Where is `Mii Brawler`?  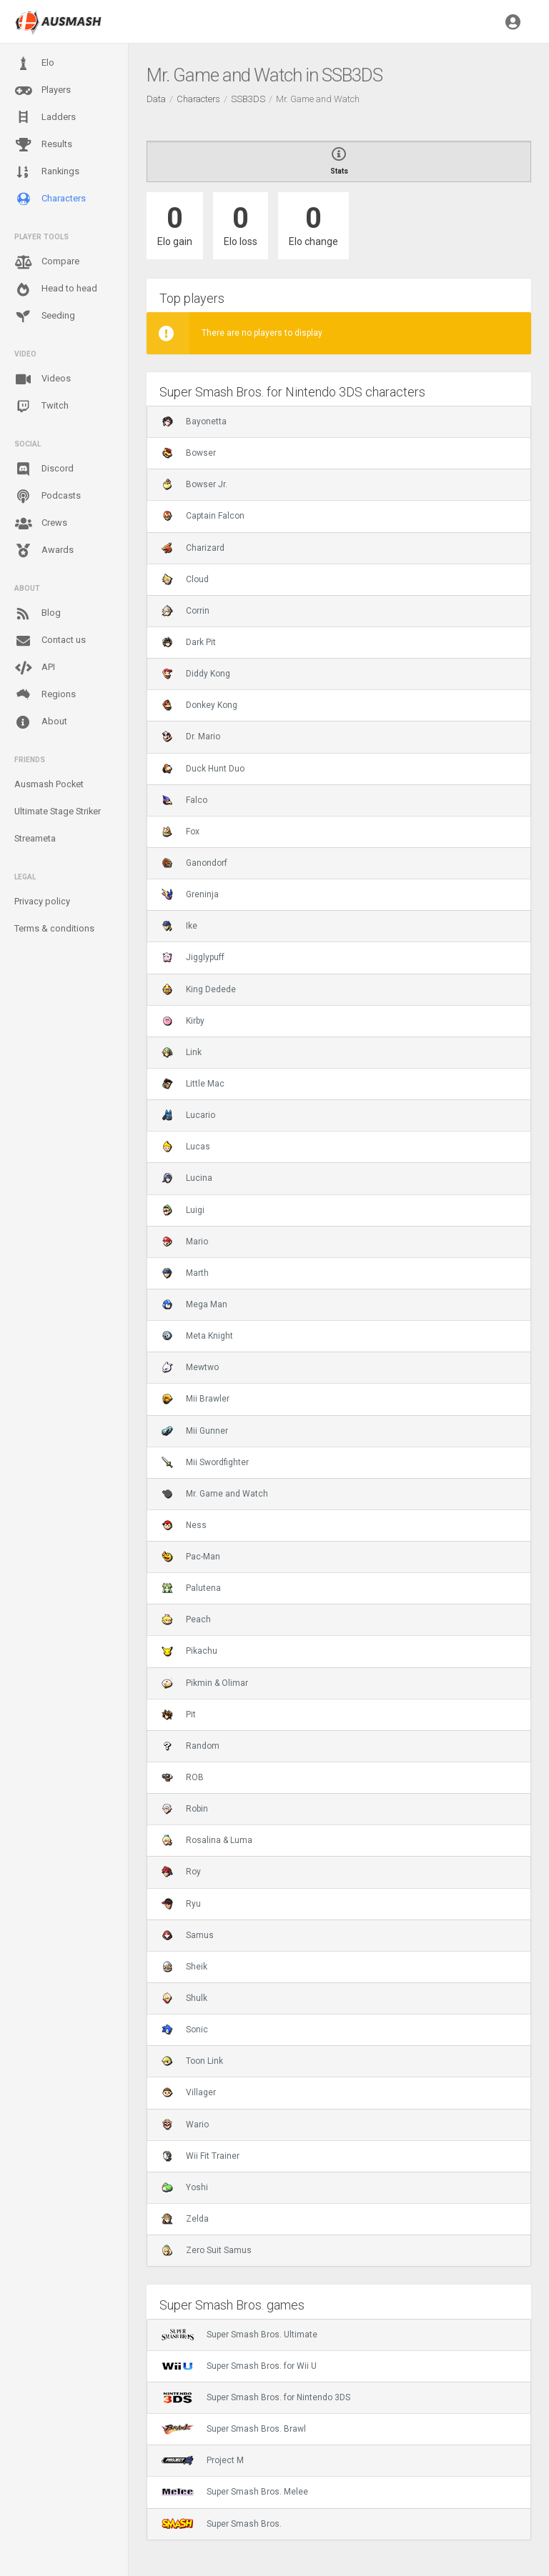
Mii Brawler is located at coordinates (195, 1398).